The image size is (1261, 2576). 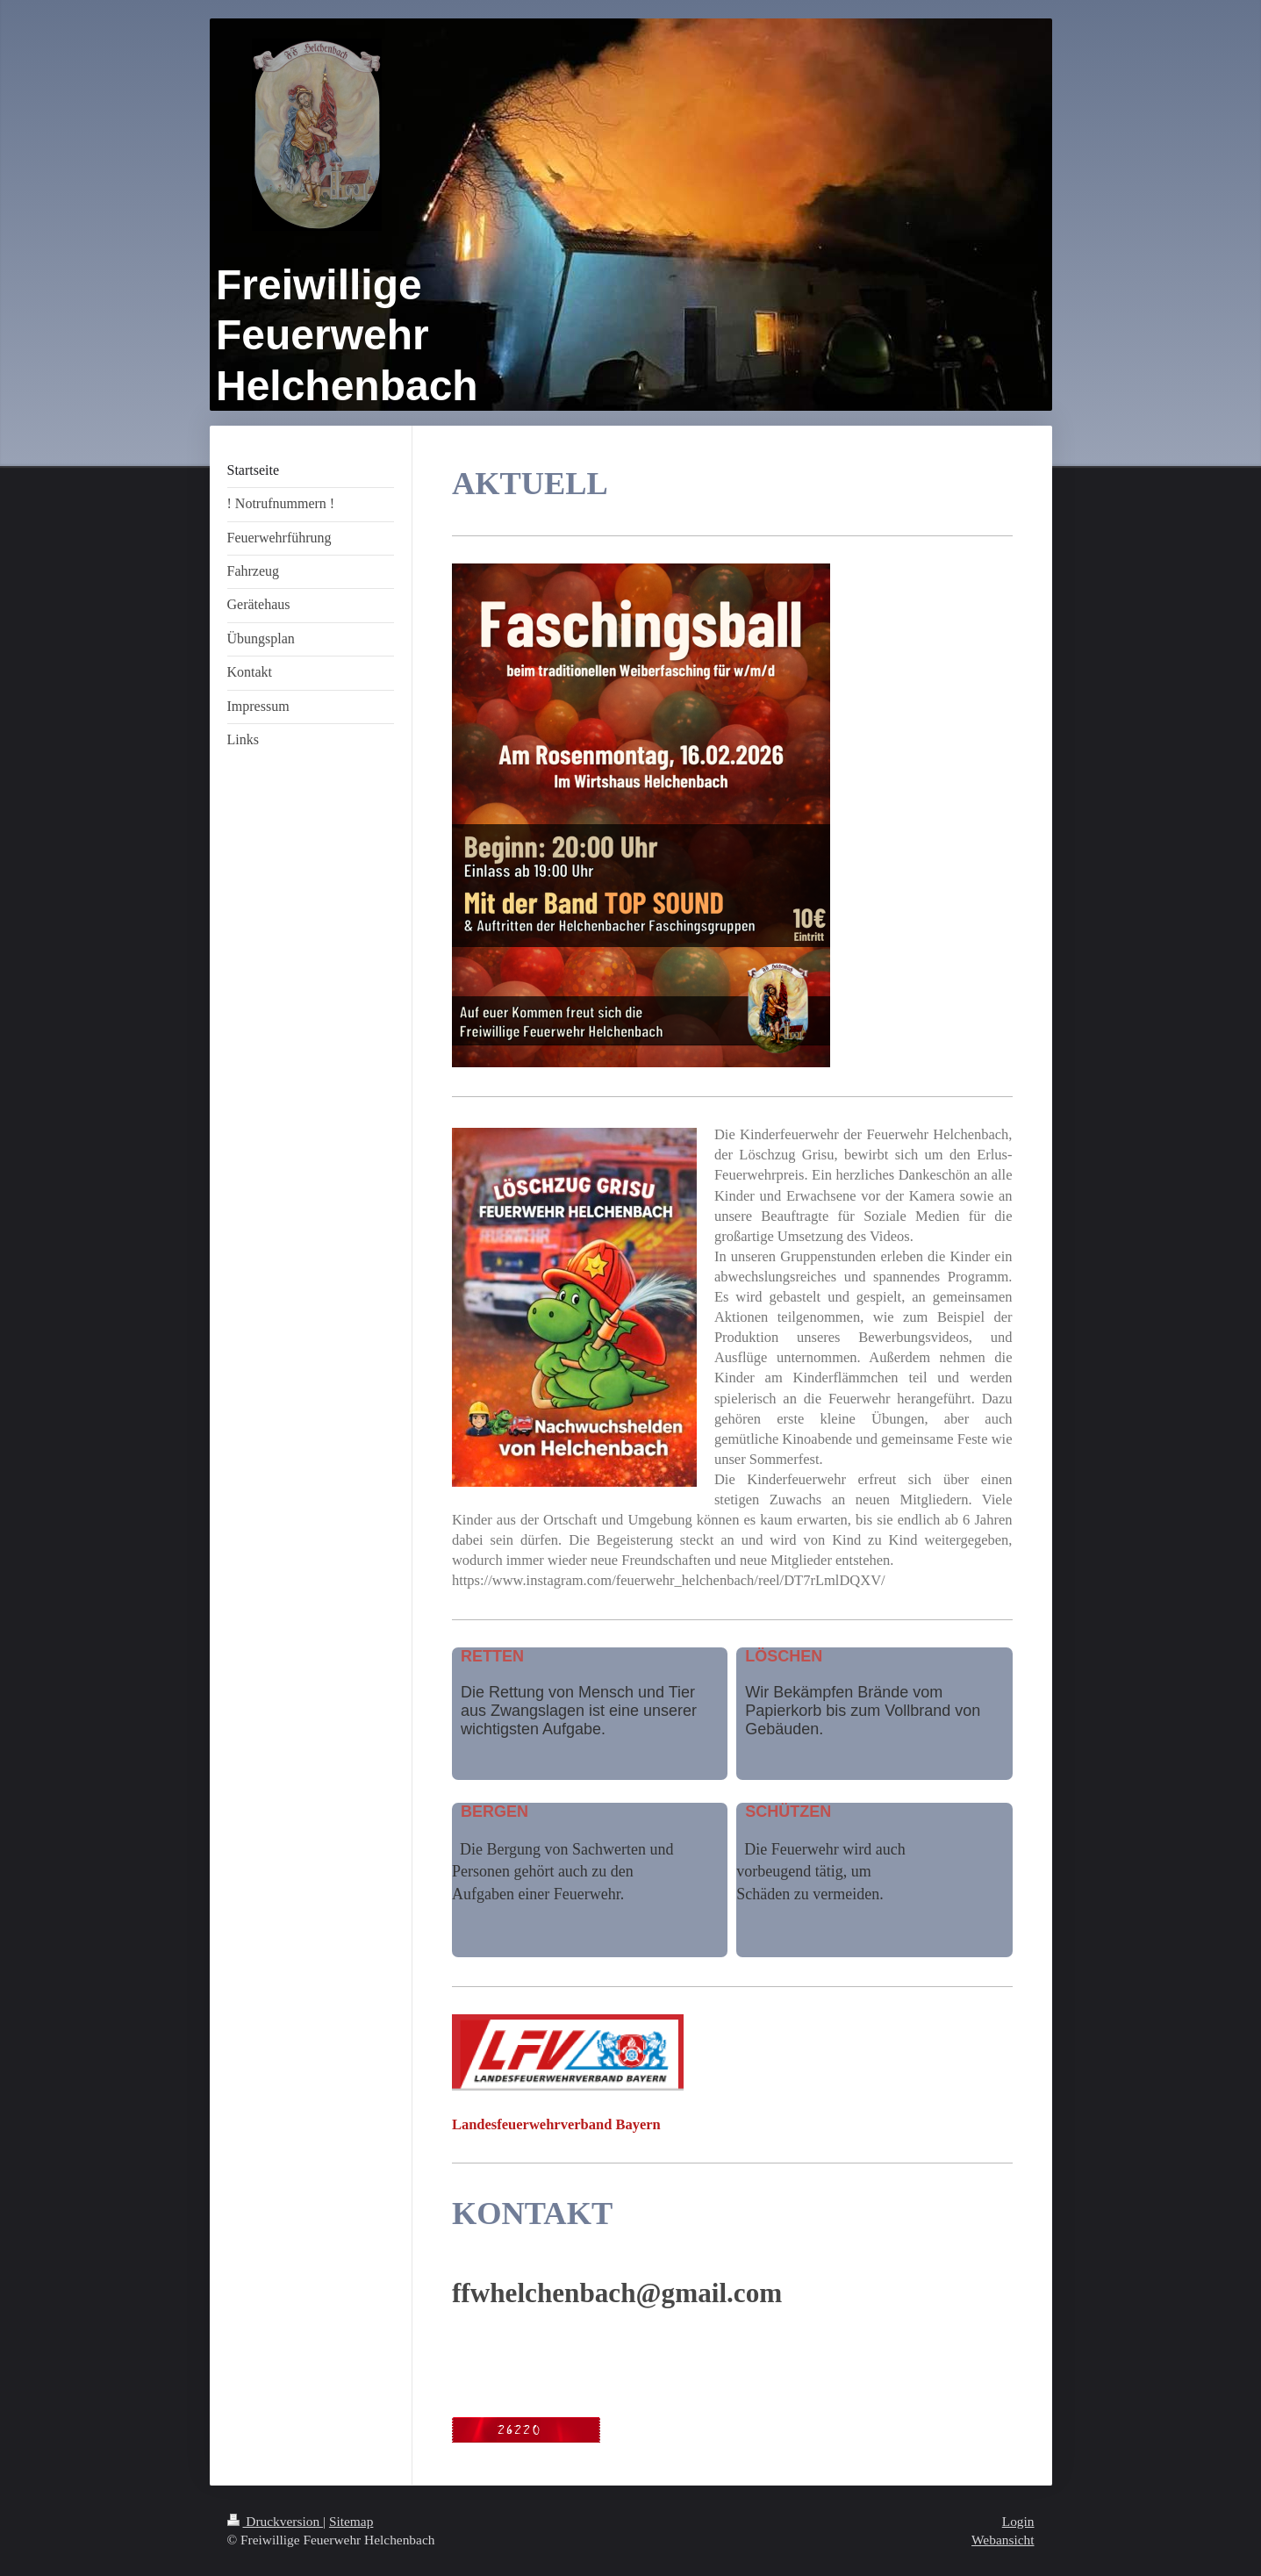 I want to click on Webansicht, so click(x=1002, y=2539).